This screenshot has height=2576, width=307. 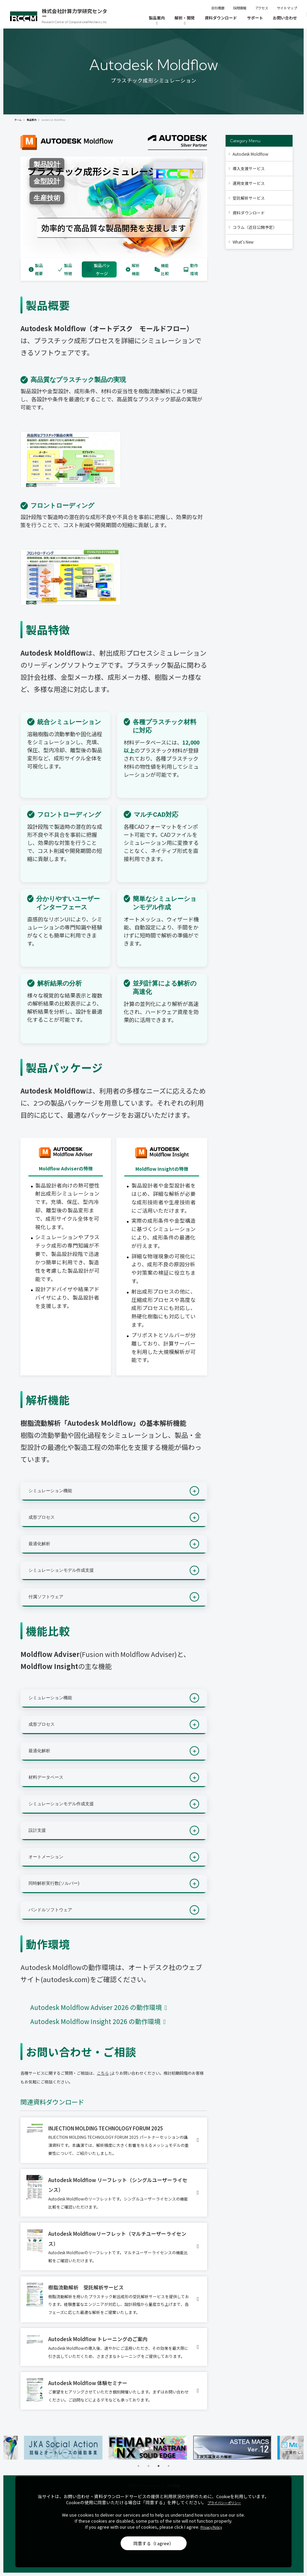 What do you see at coordinates (249, 198) in the screenshot?
I see `受託解析サービス` at bounding box center [249, 198].